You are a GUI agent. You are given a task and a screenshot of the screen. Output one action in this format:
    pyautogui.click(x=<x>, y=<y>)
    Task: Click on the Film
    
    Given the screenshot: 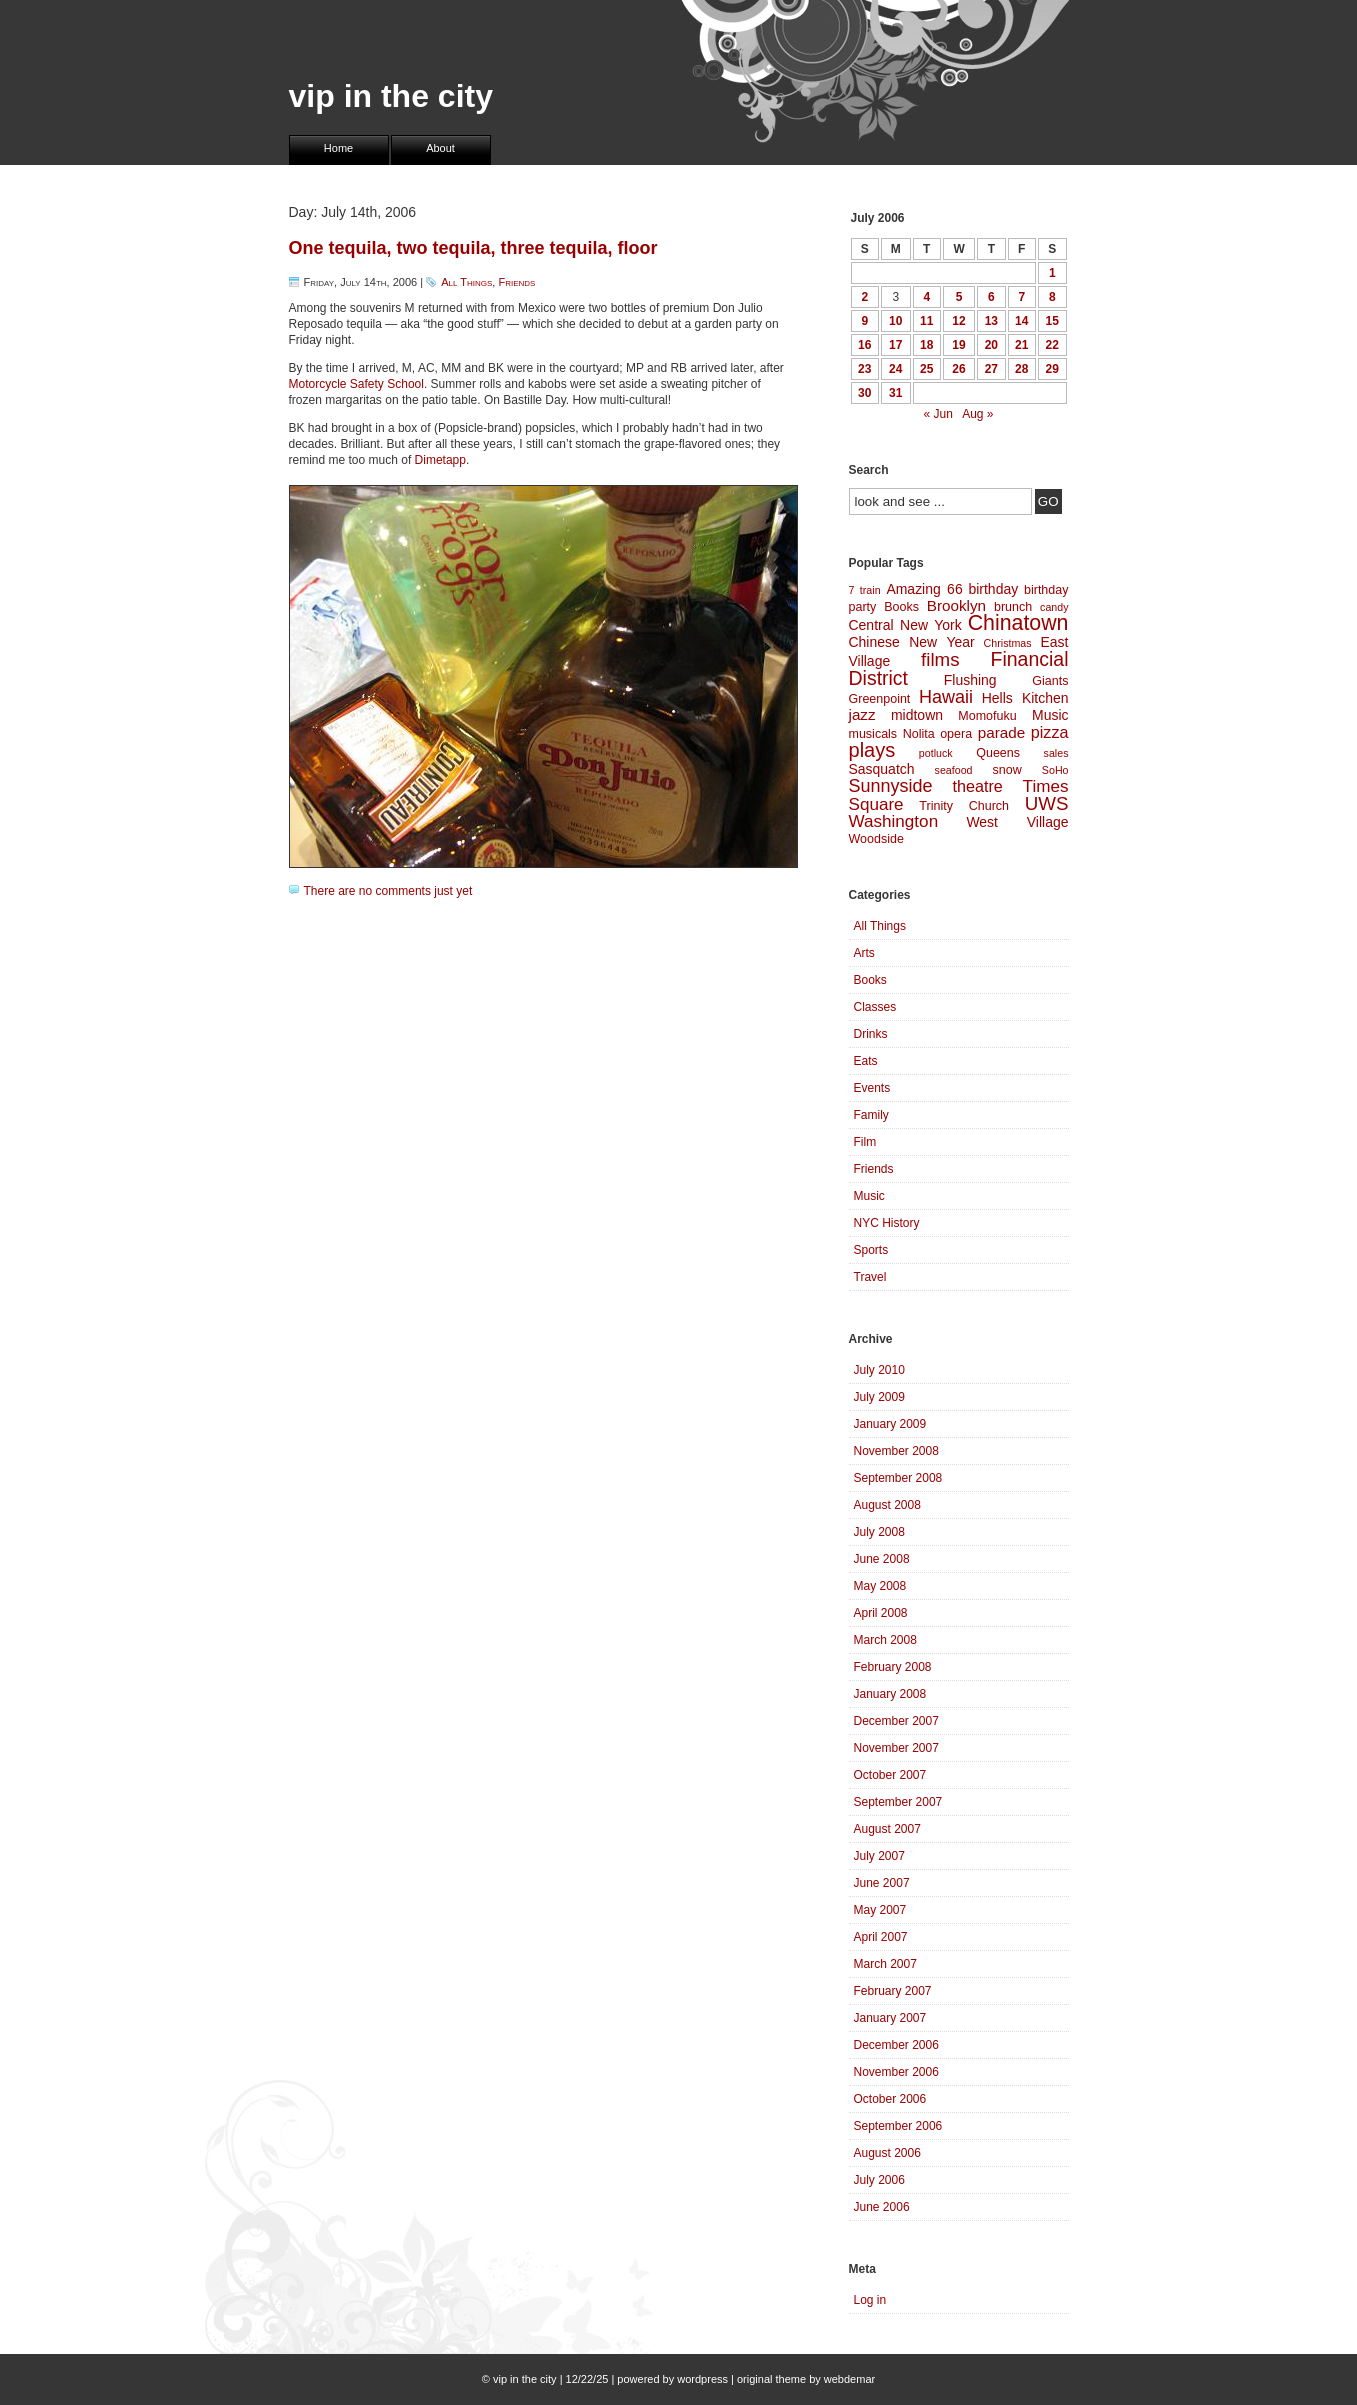 What is the action you would take?
    pyautogui.click(x=865, y=1142)
    